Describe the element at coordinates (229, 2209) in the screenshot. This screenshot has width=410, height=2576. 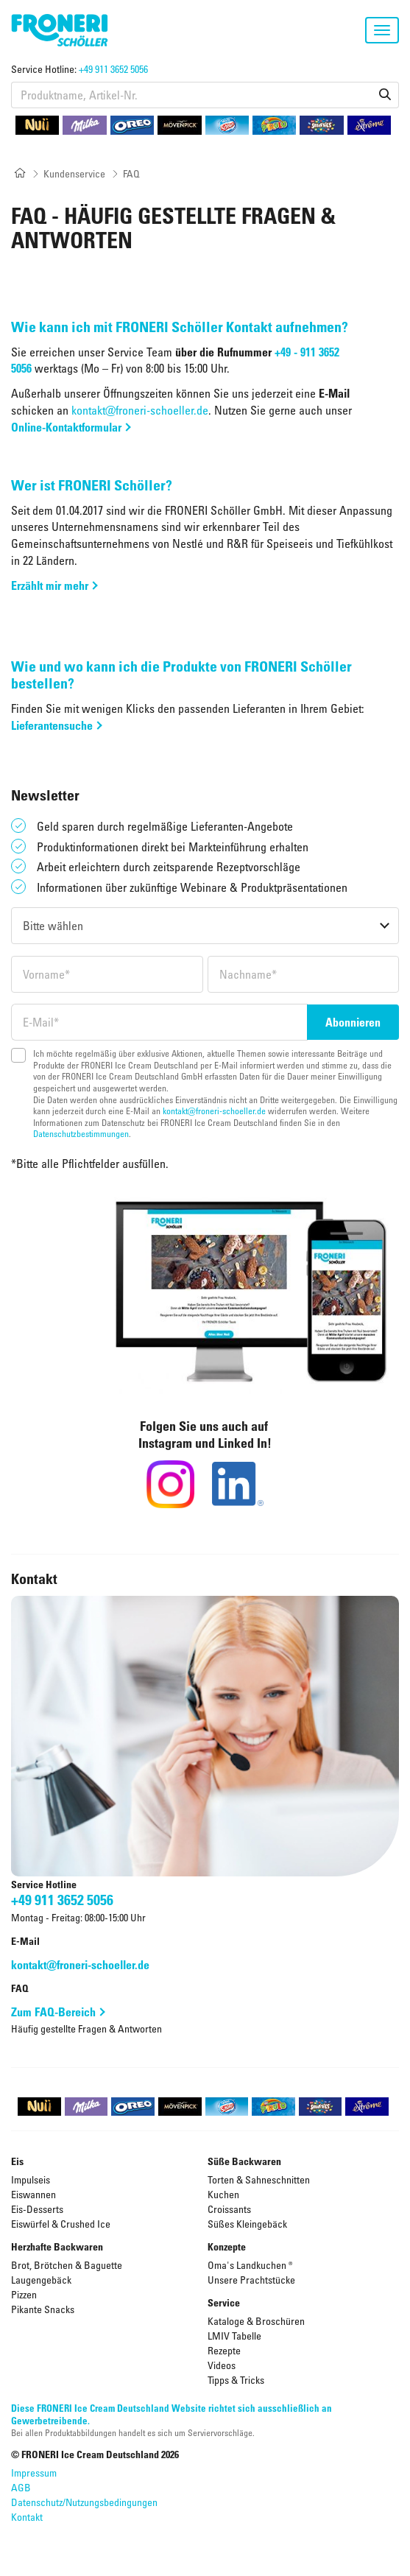
I see `Croissants` at that location.